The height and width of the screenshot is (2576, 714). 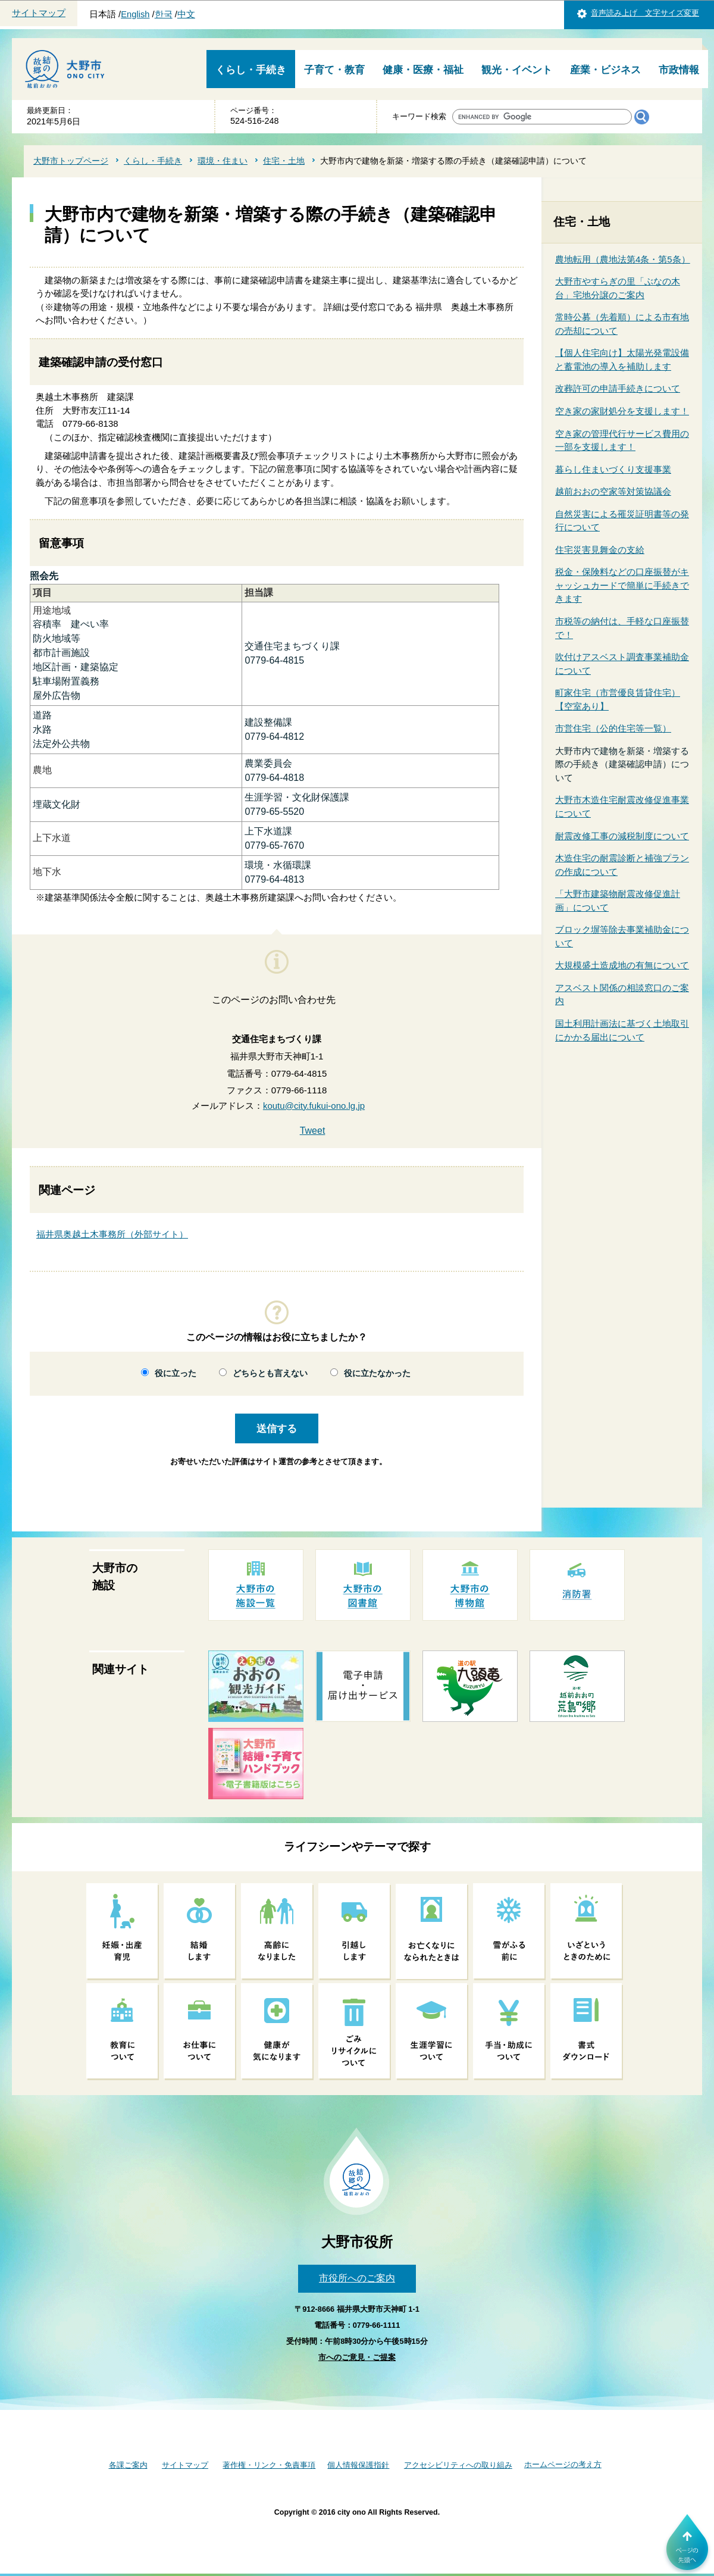 I want to click on koutu@city.fukui-ono.lg.jp, so click(x=314, y=1106).